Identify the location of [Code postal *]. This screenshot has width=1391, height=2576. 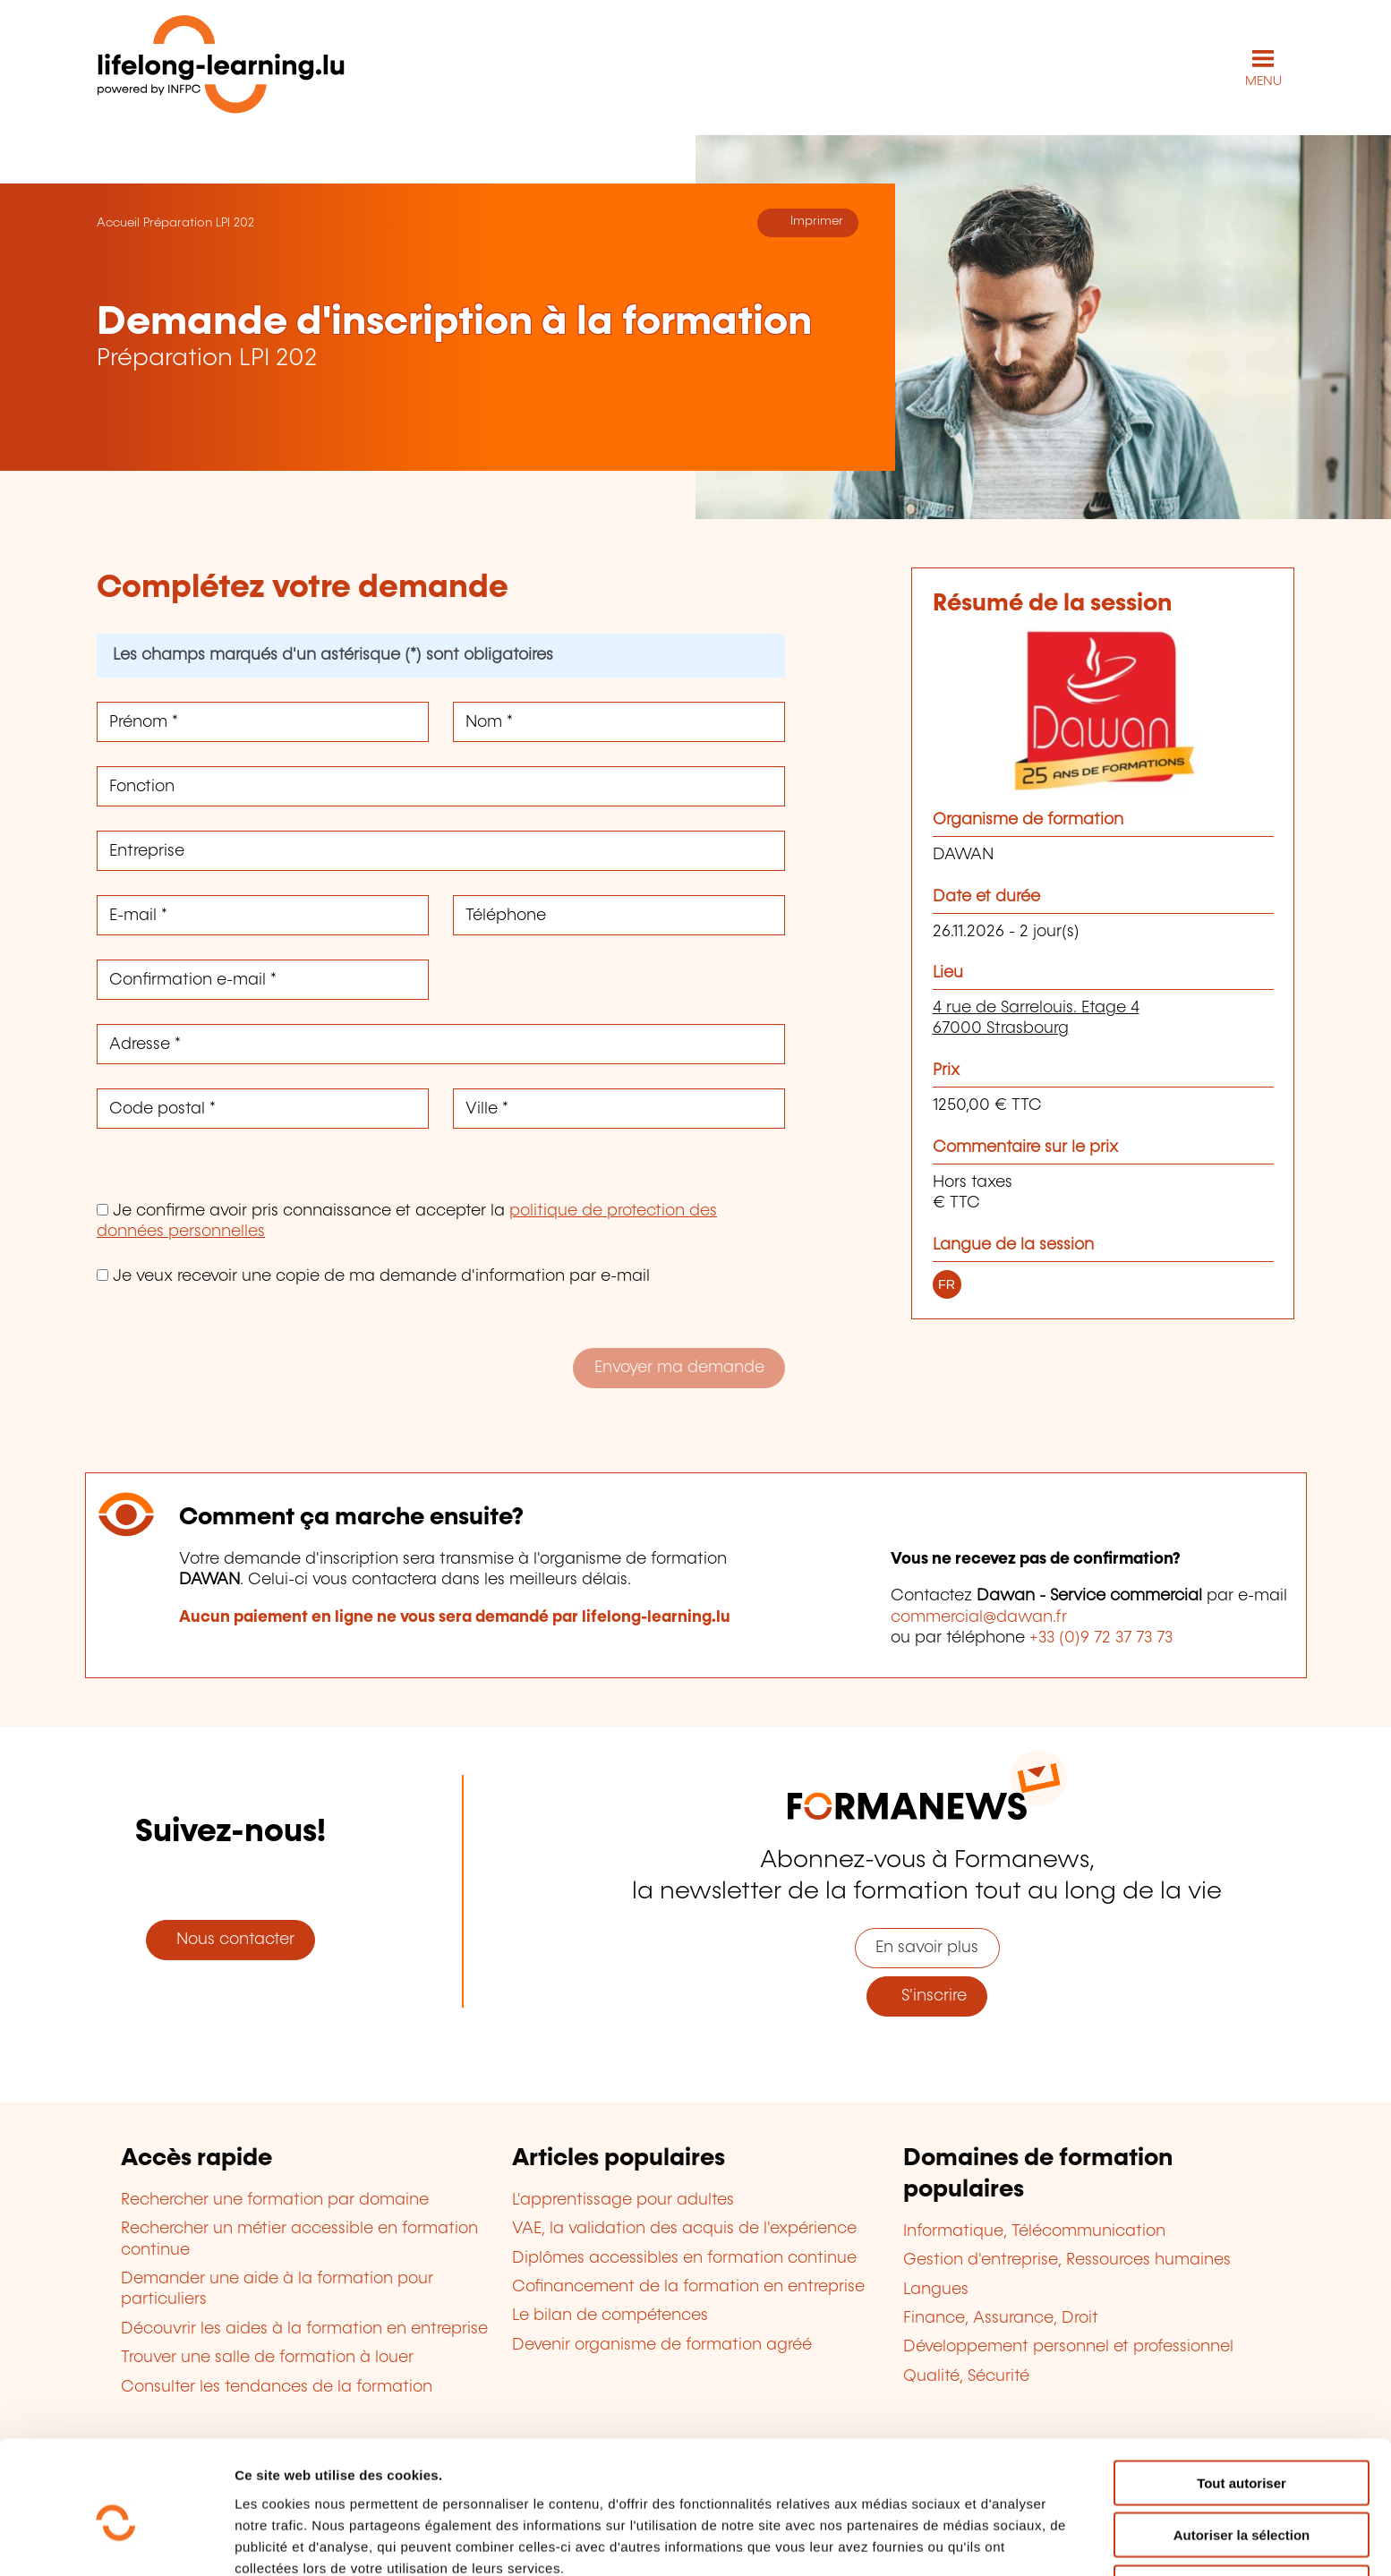
(263, 1108).